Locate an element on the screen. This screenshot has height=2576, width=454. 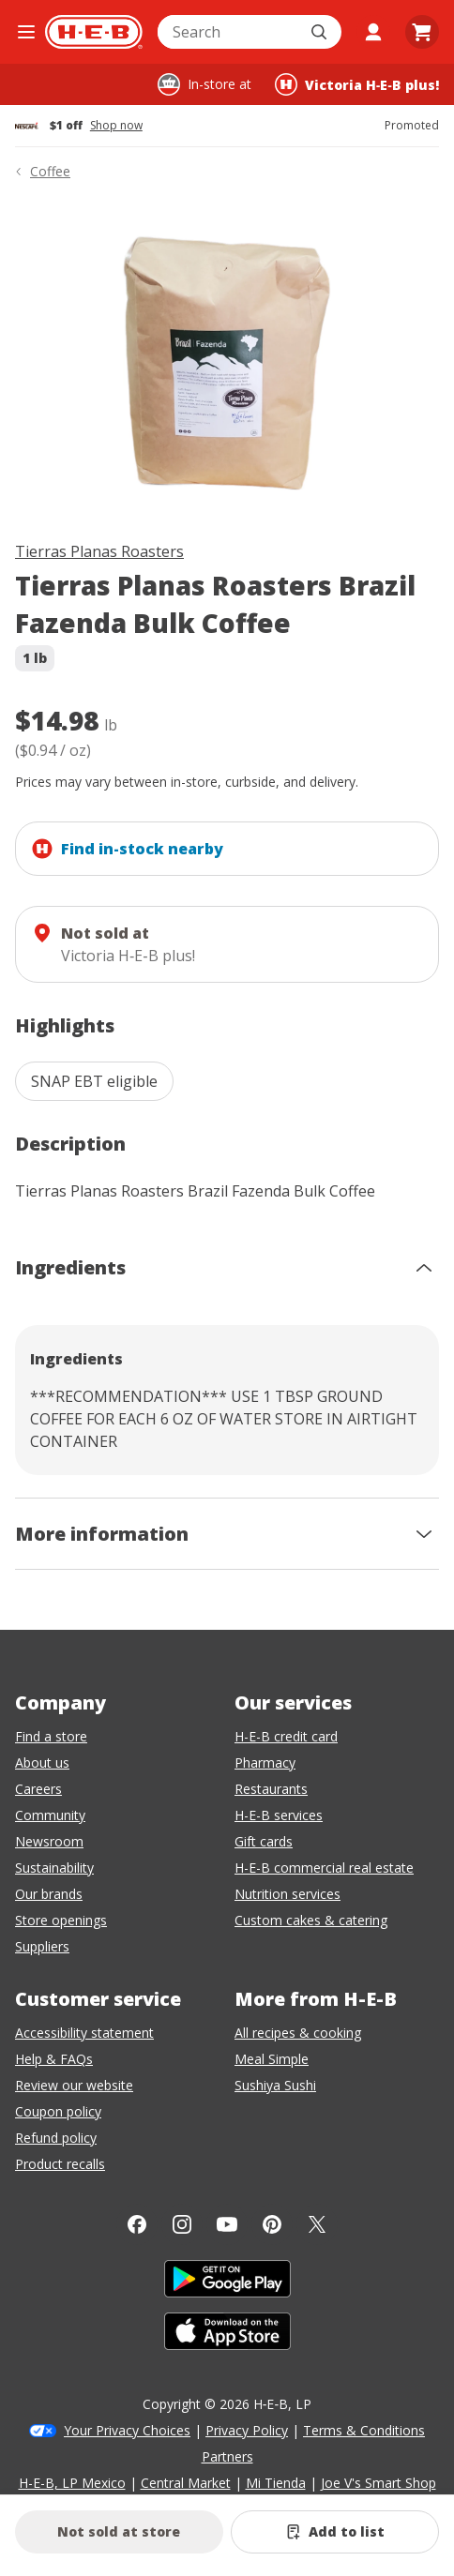
Shop now is located at coordinates (116, 125).